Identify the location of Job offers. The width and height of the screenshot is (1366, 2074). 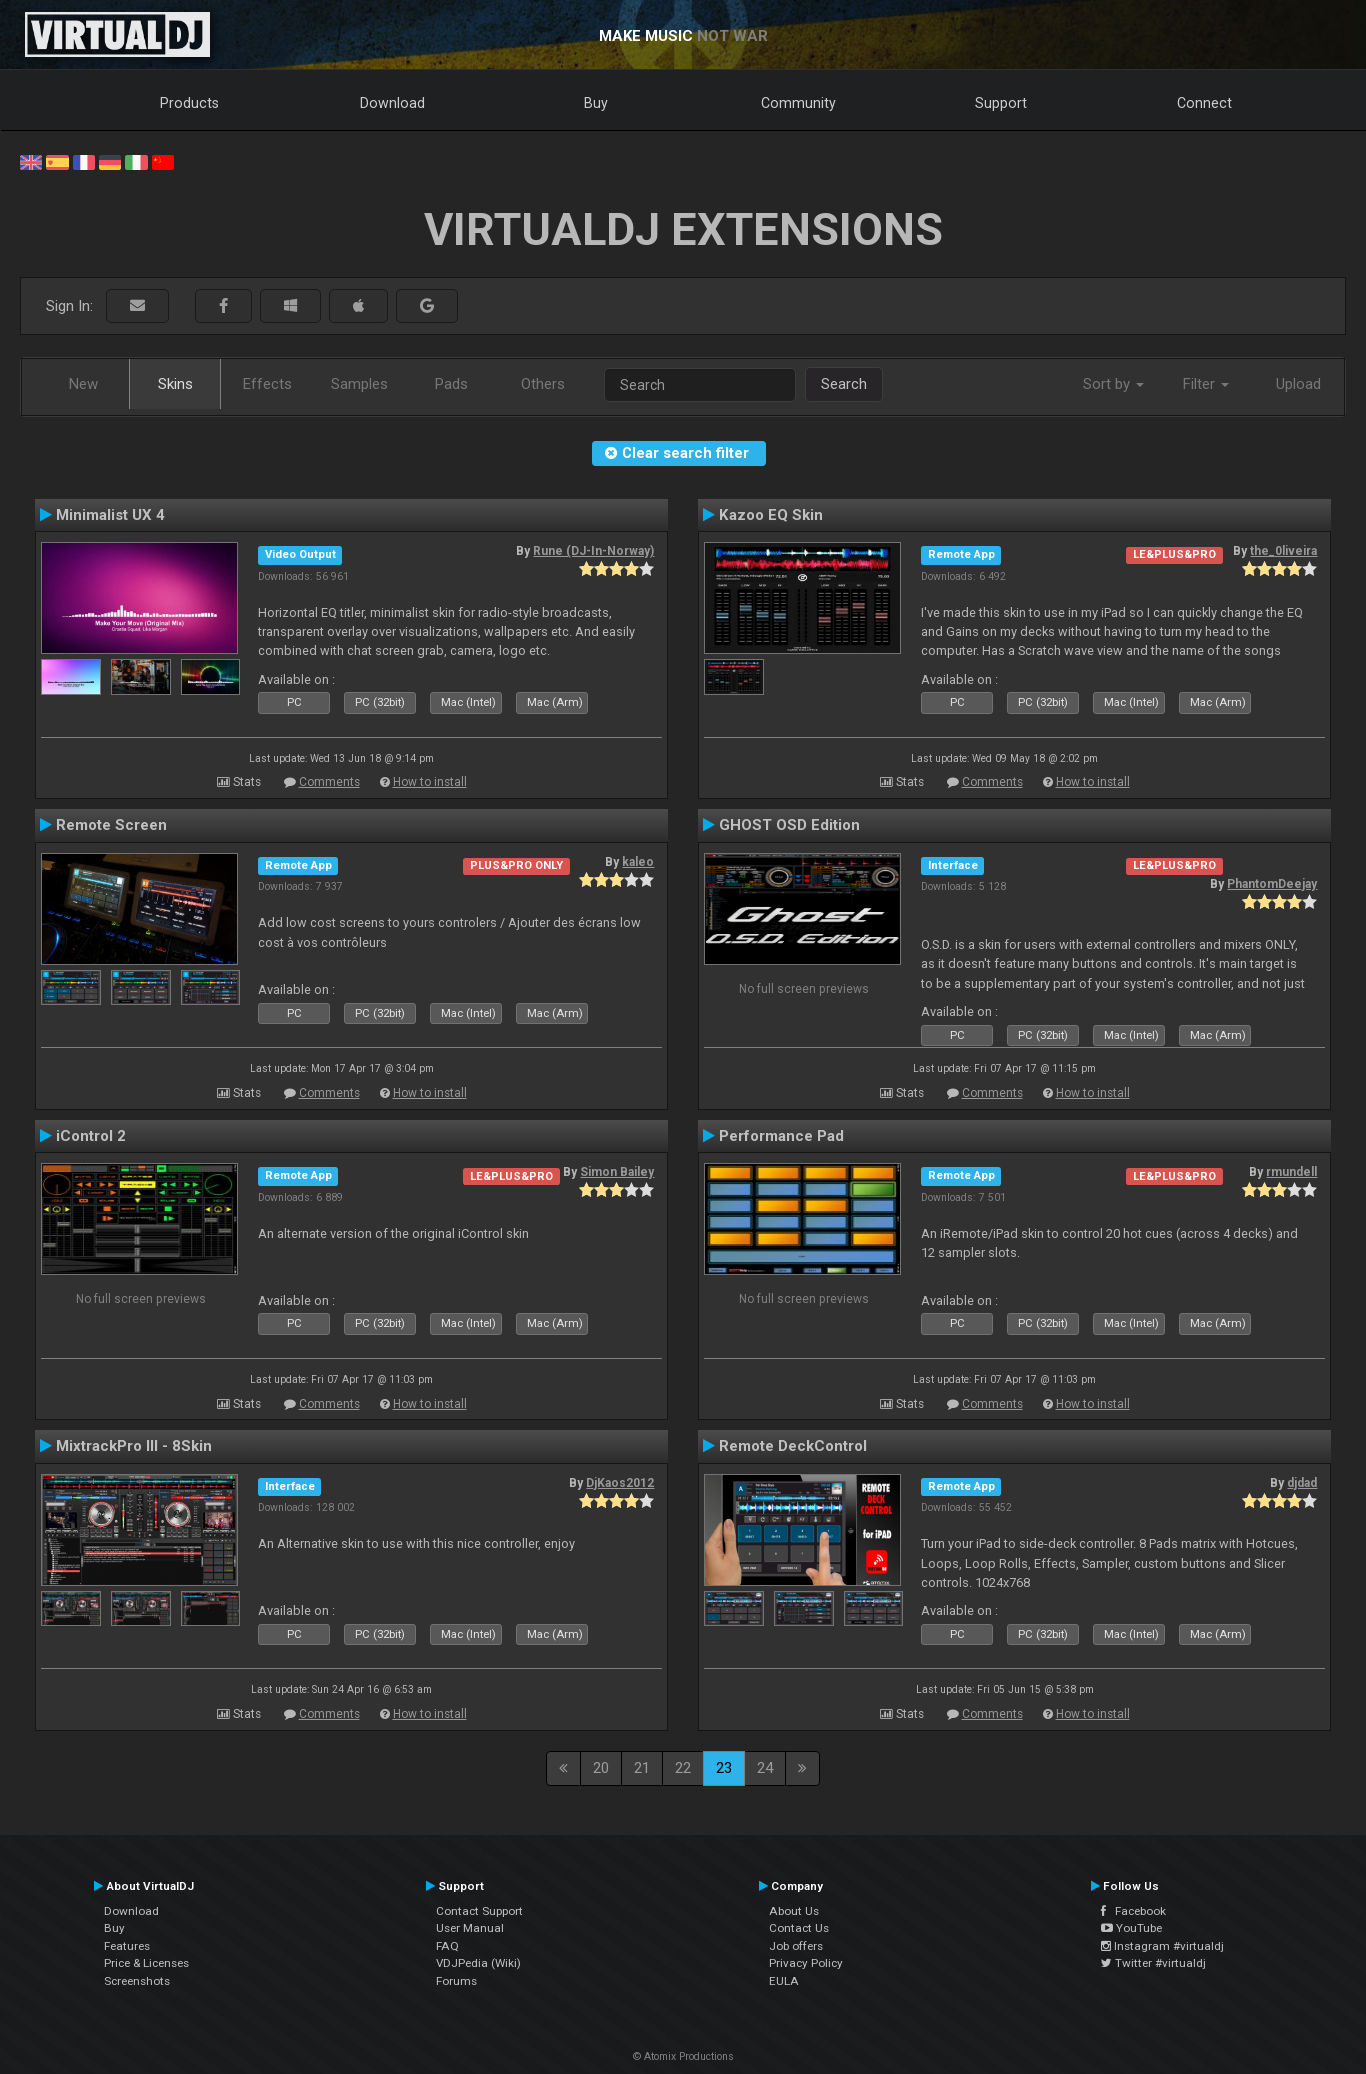
(796, 1946).